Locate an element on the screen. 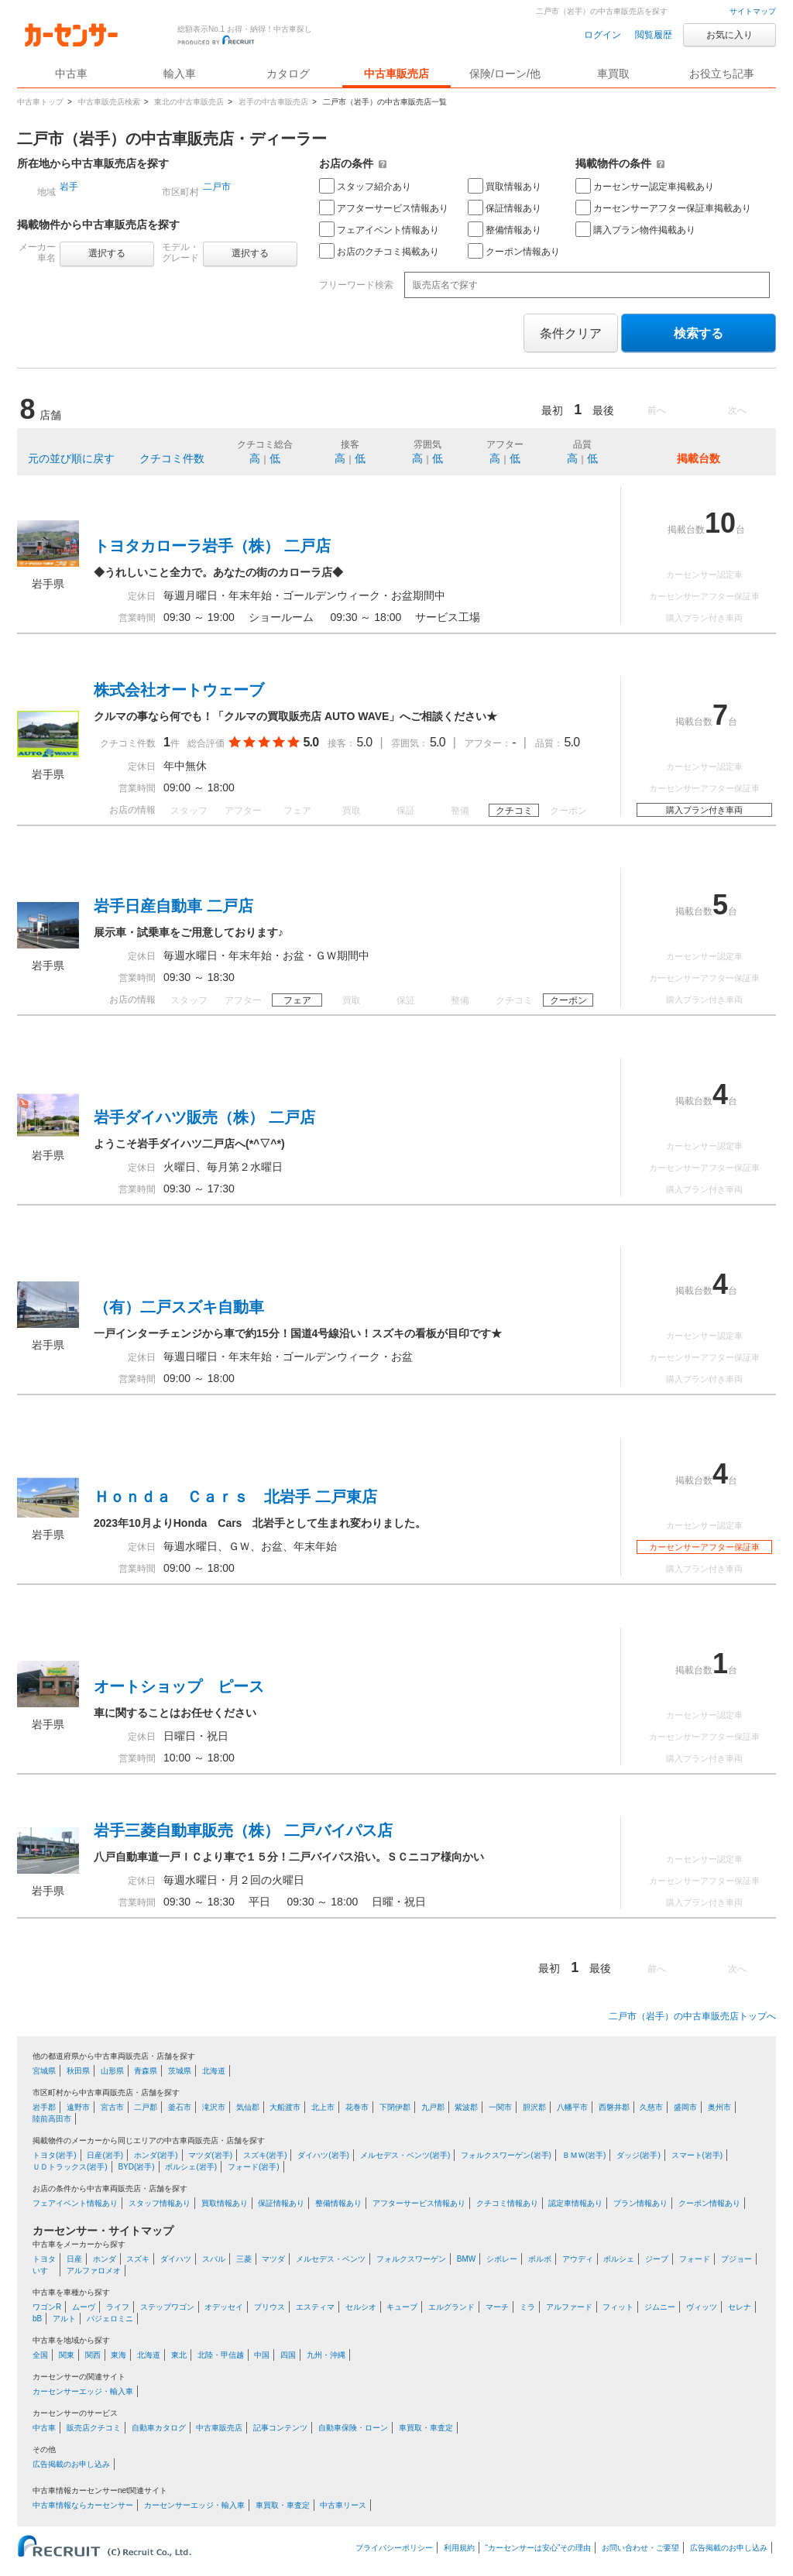 This screenshot has width=793, height=2576. いすゞ is located at coordinates (44, 2270).